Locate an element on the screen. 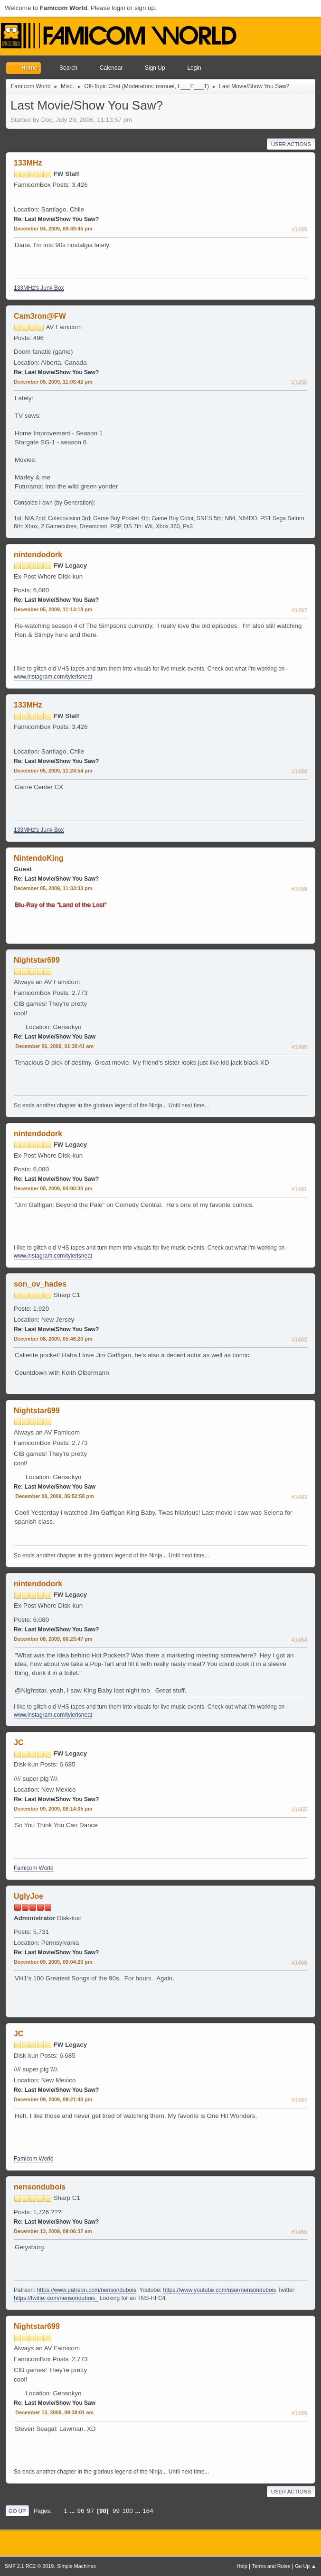  December 09, 2009, 08:14:05 pm is located at coordinates (53, 1809).